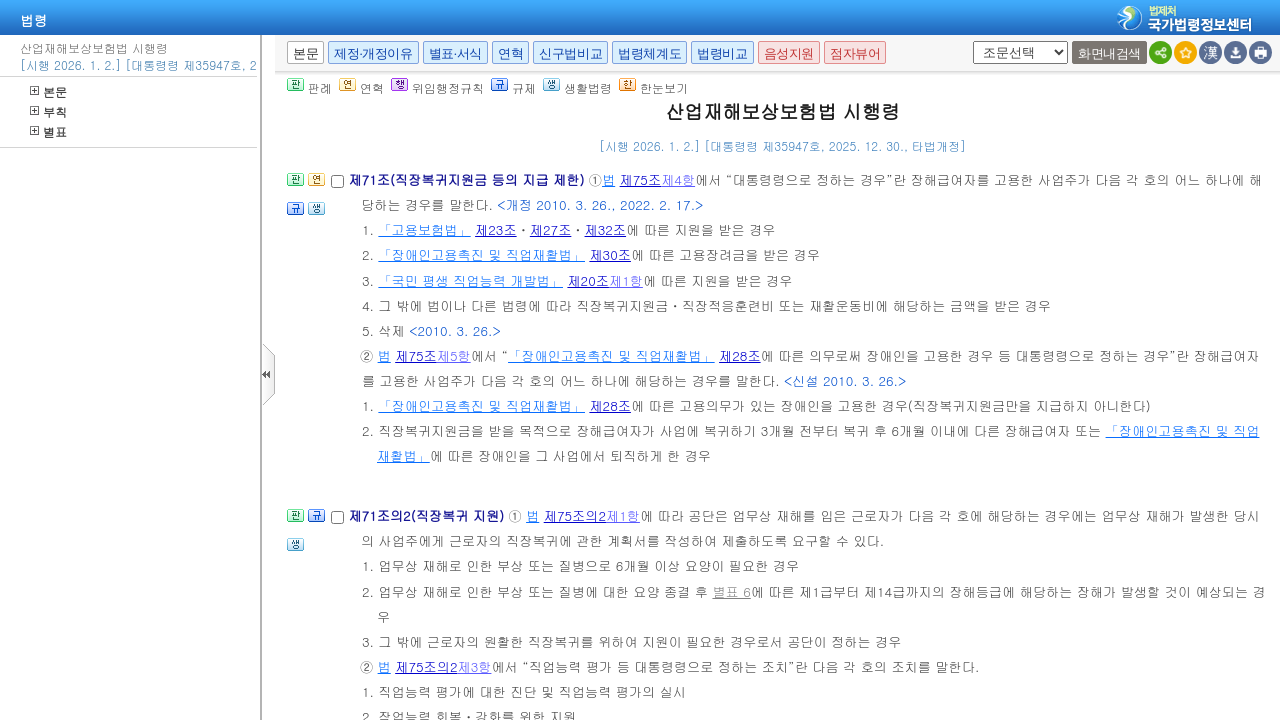  I want to click on 제75조, so click(641, 179).